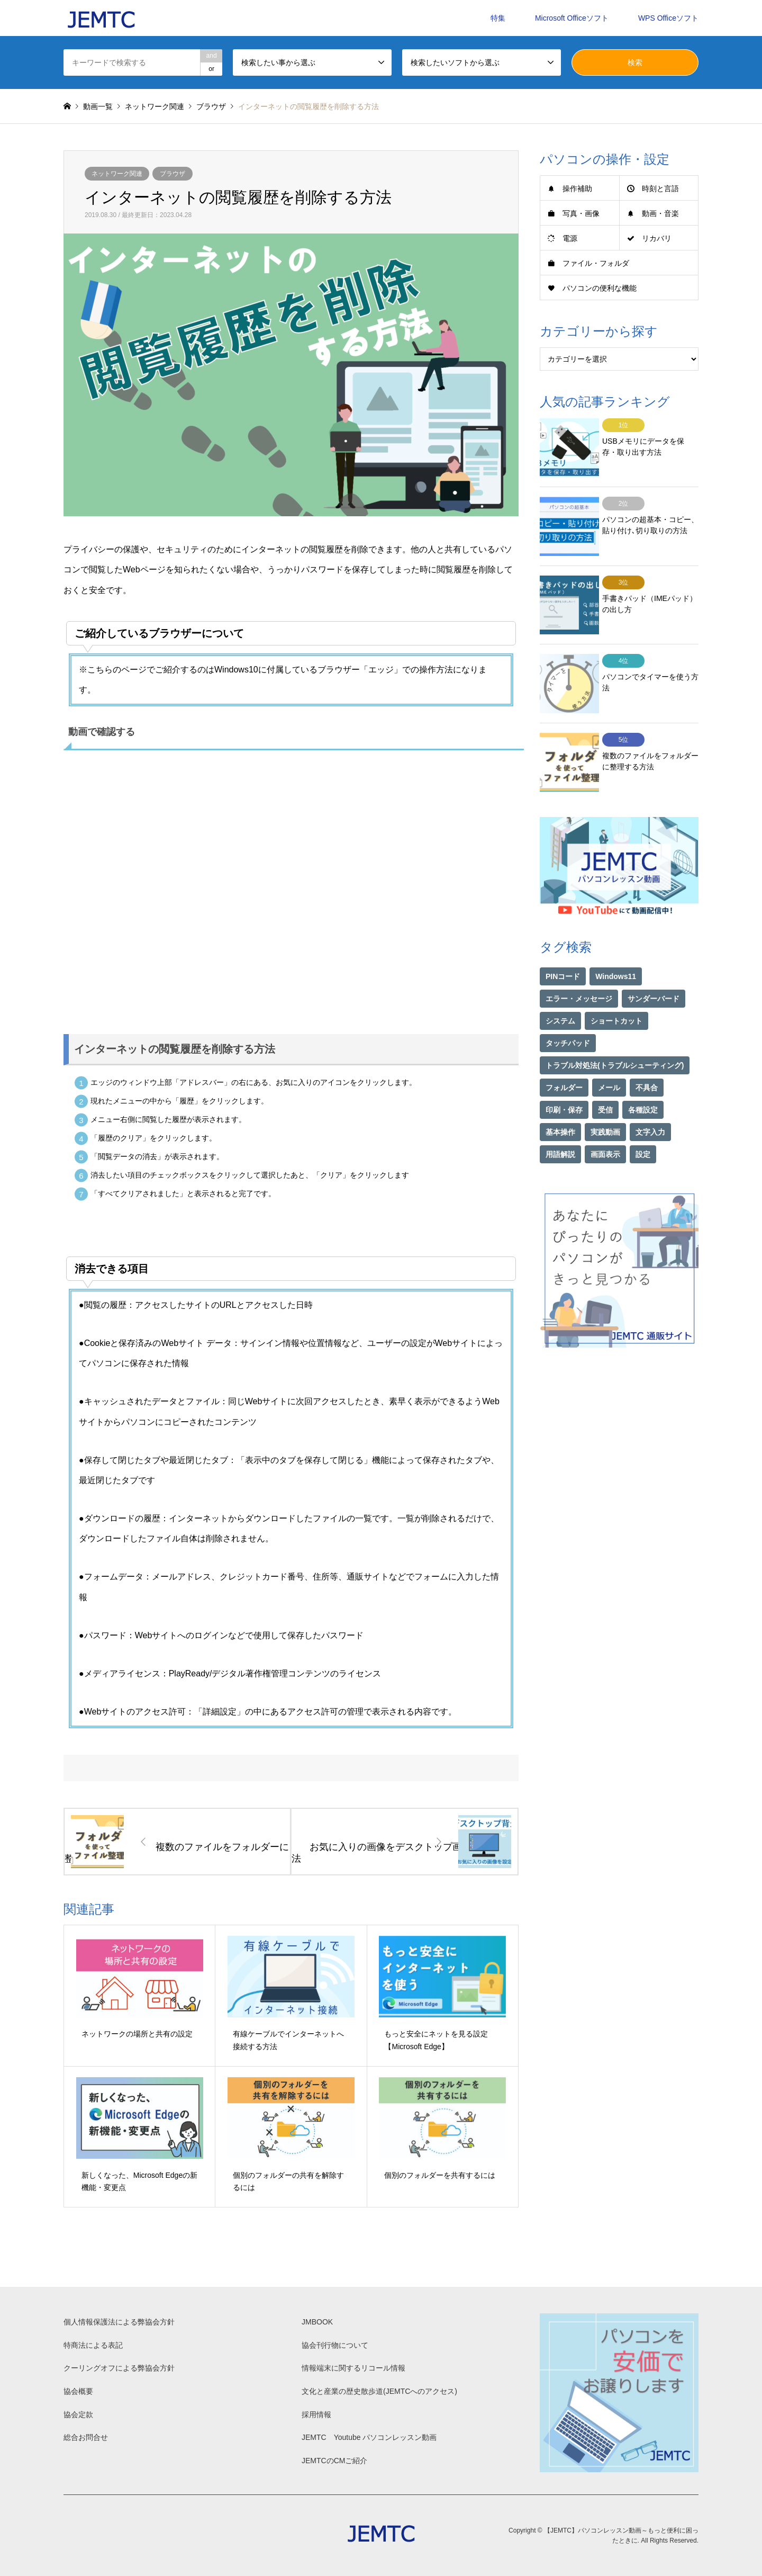 Image resolution: width=762 pixels, height=2576 pixels. Describe the element at coordinates (379, 2391) in the screenshot. I see `文化と産業の歴史散歩道(JEMTCへのアクセス)` at that location.